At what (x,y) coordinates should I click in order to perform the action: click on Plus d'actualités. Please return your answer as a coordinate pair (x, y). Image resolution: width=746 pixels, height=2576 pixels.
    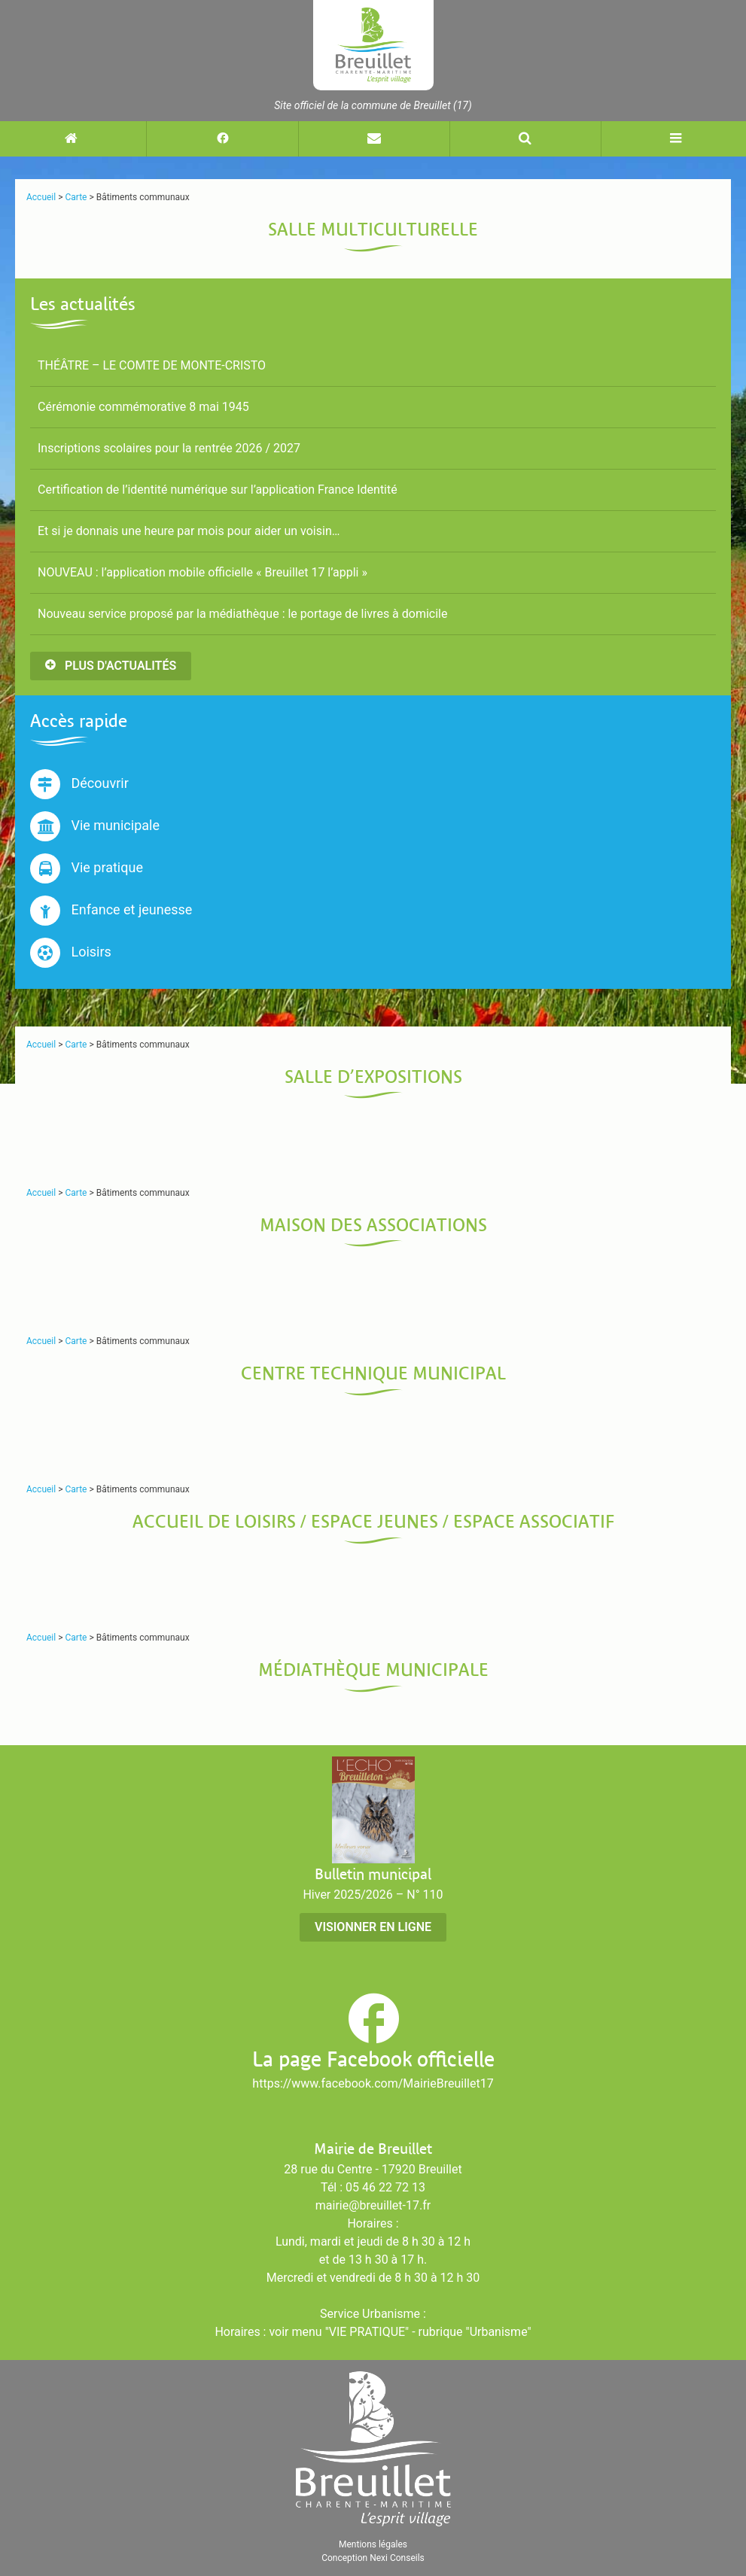
    Looking at the image, I should click on (110, 665).